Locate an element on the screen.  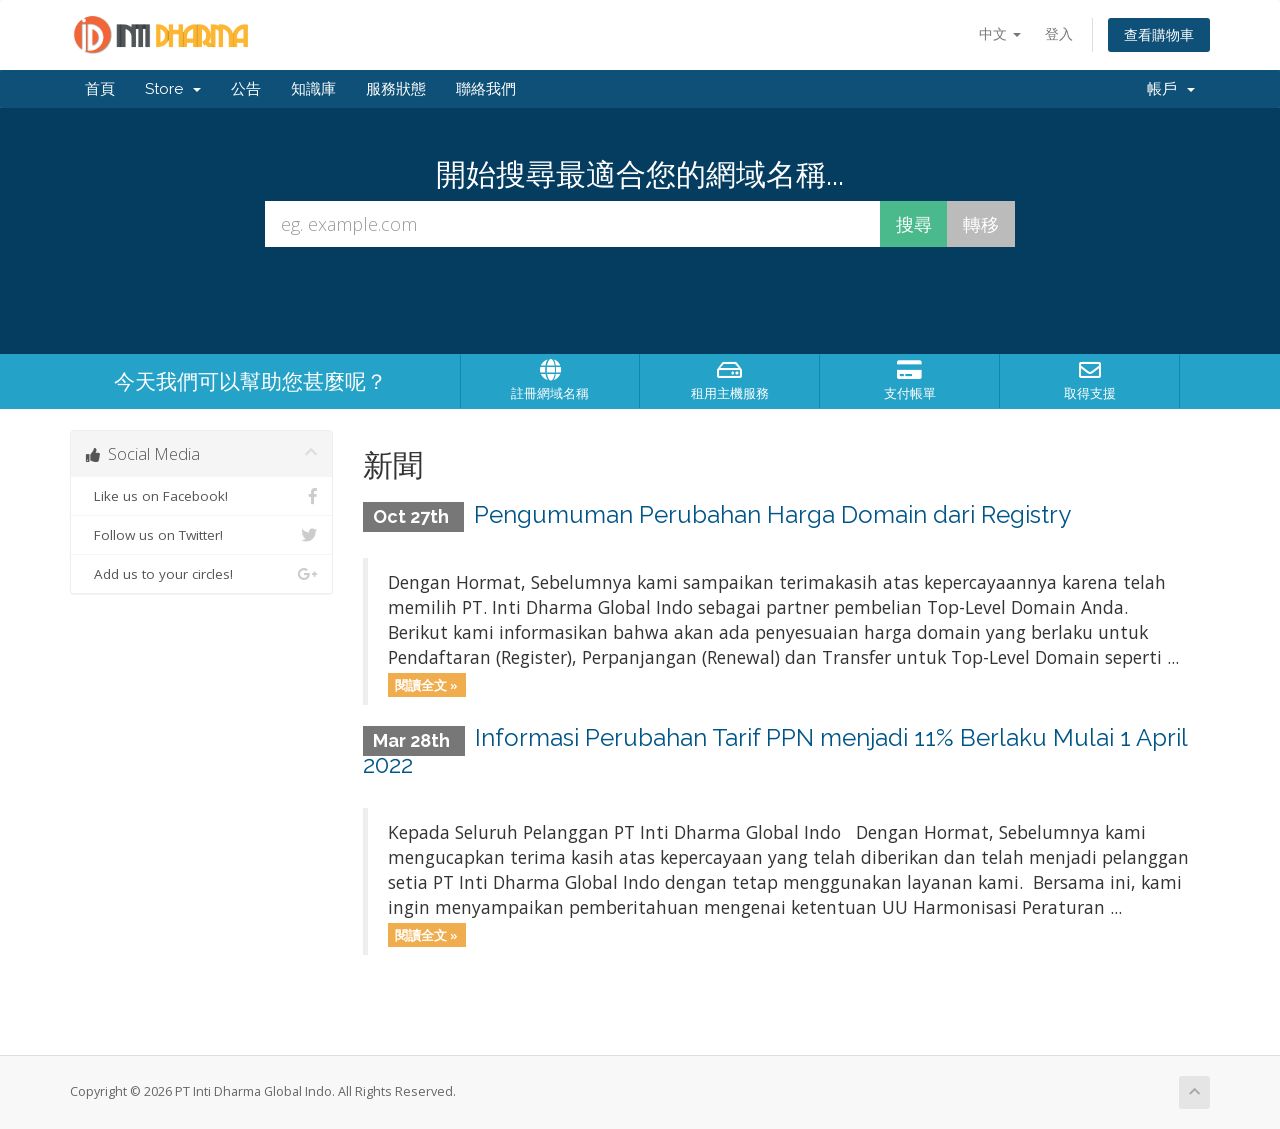
知識庫 is located at coordinates (313, 89).